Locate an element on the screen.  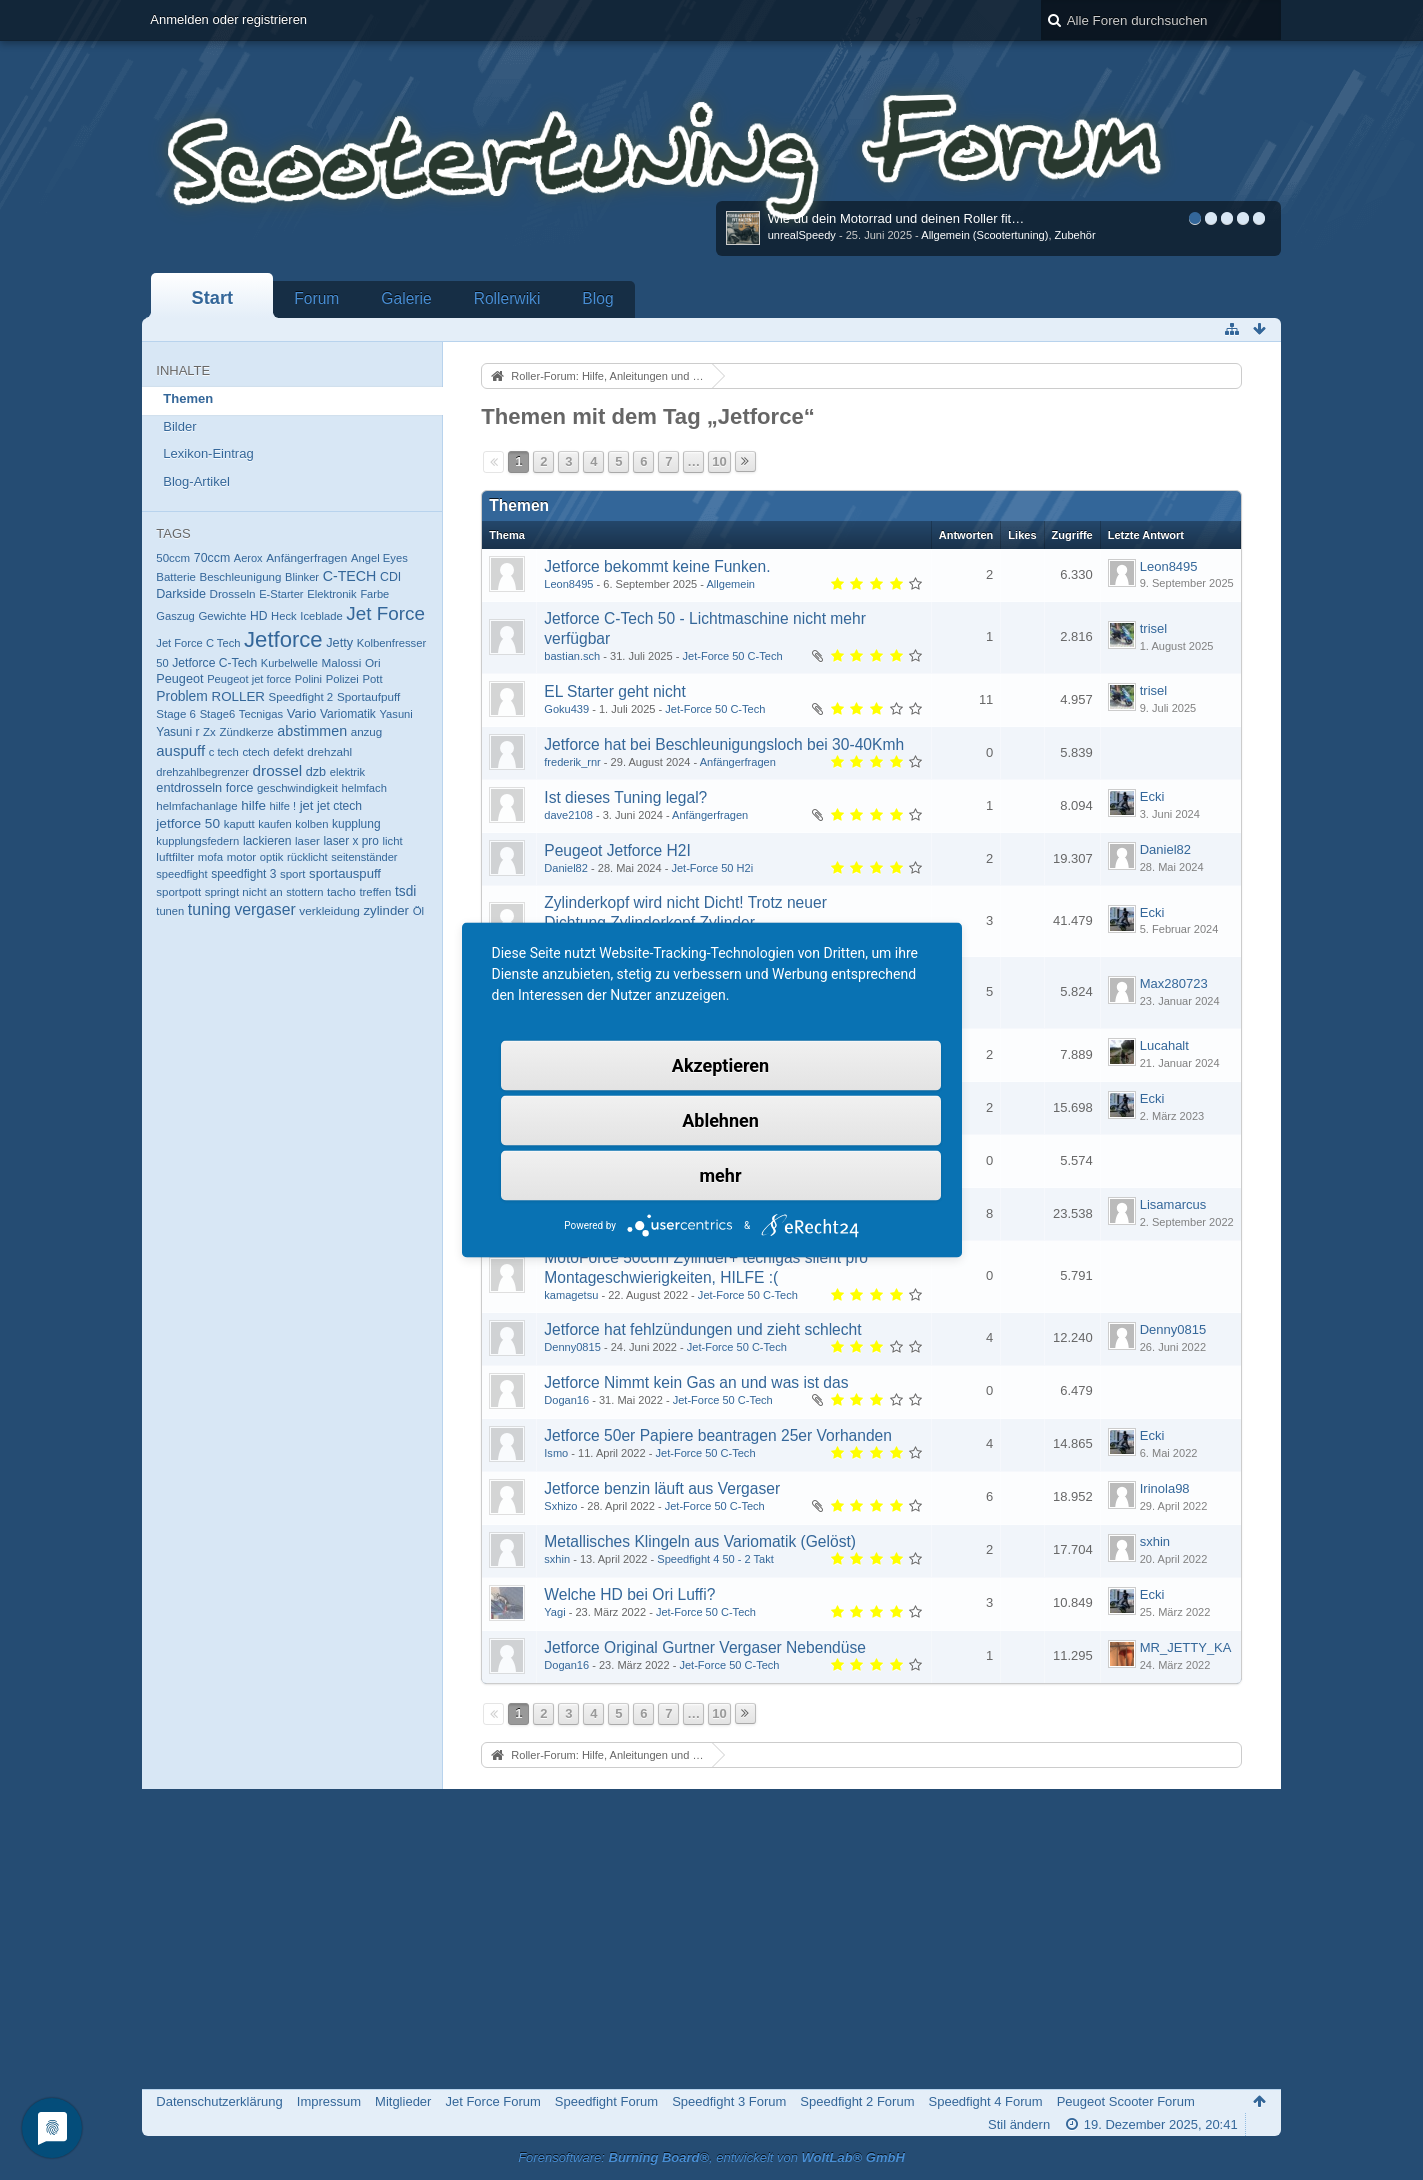
Drosseln is located at coordinates (233, 593).